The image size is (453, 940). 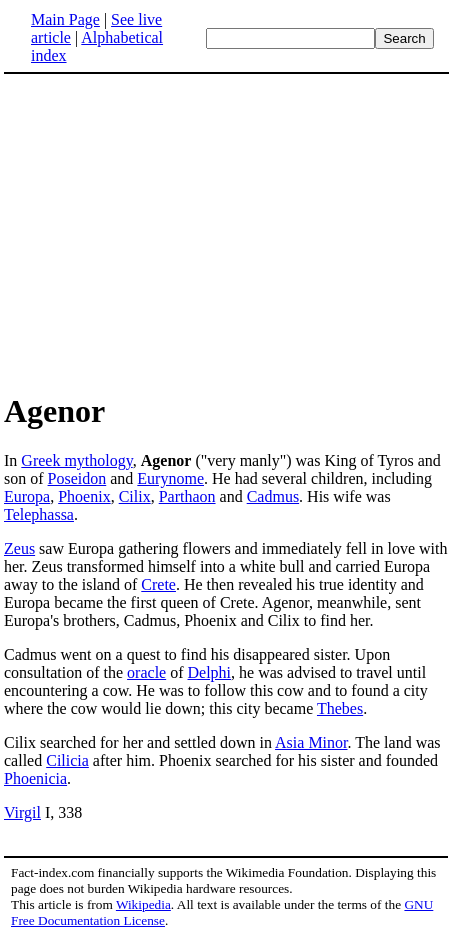 I want to click on oracle, so click(x=146, y=672).